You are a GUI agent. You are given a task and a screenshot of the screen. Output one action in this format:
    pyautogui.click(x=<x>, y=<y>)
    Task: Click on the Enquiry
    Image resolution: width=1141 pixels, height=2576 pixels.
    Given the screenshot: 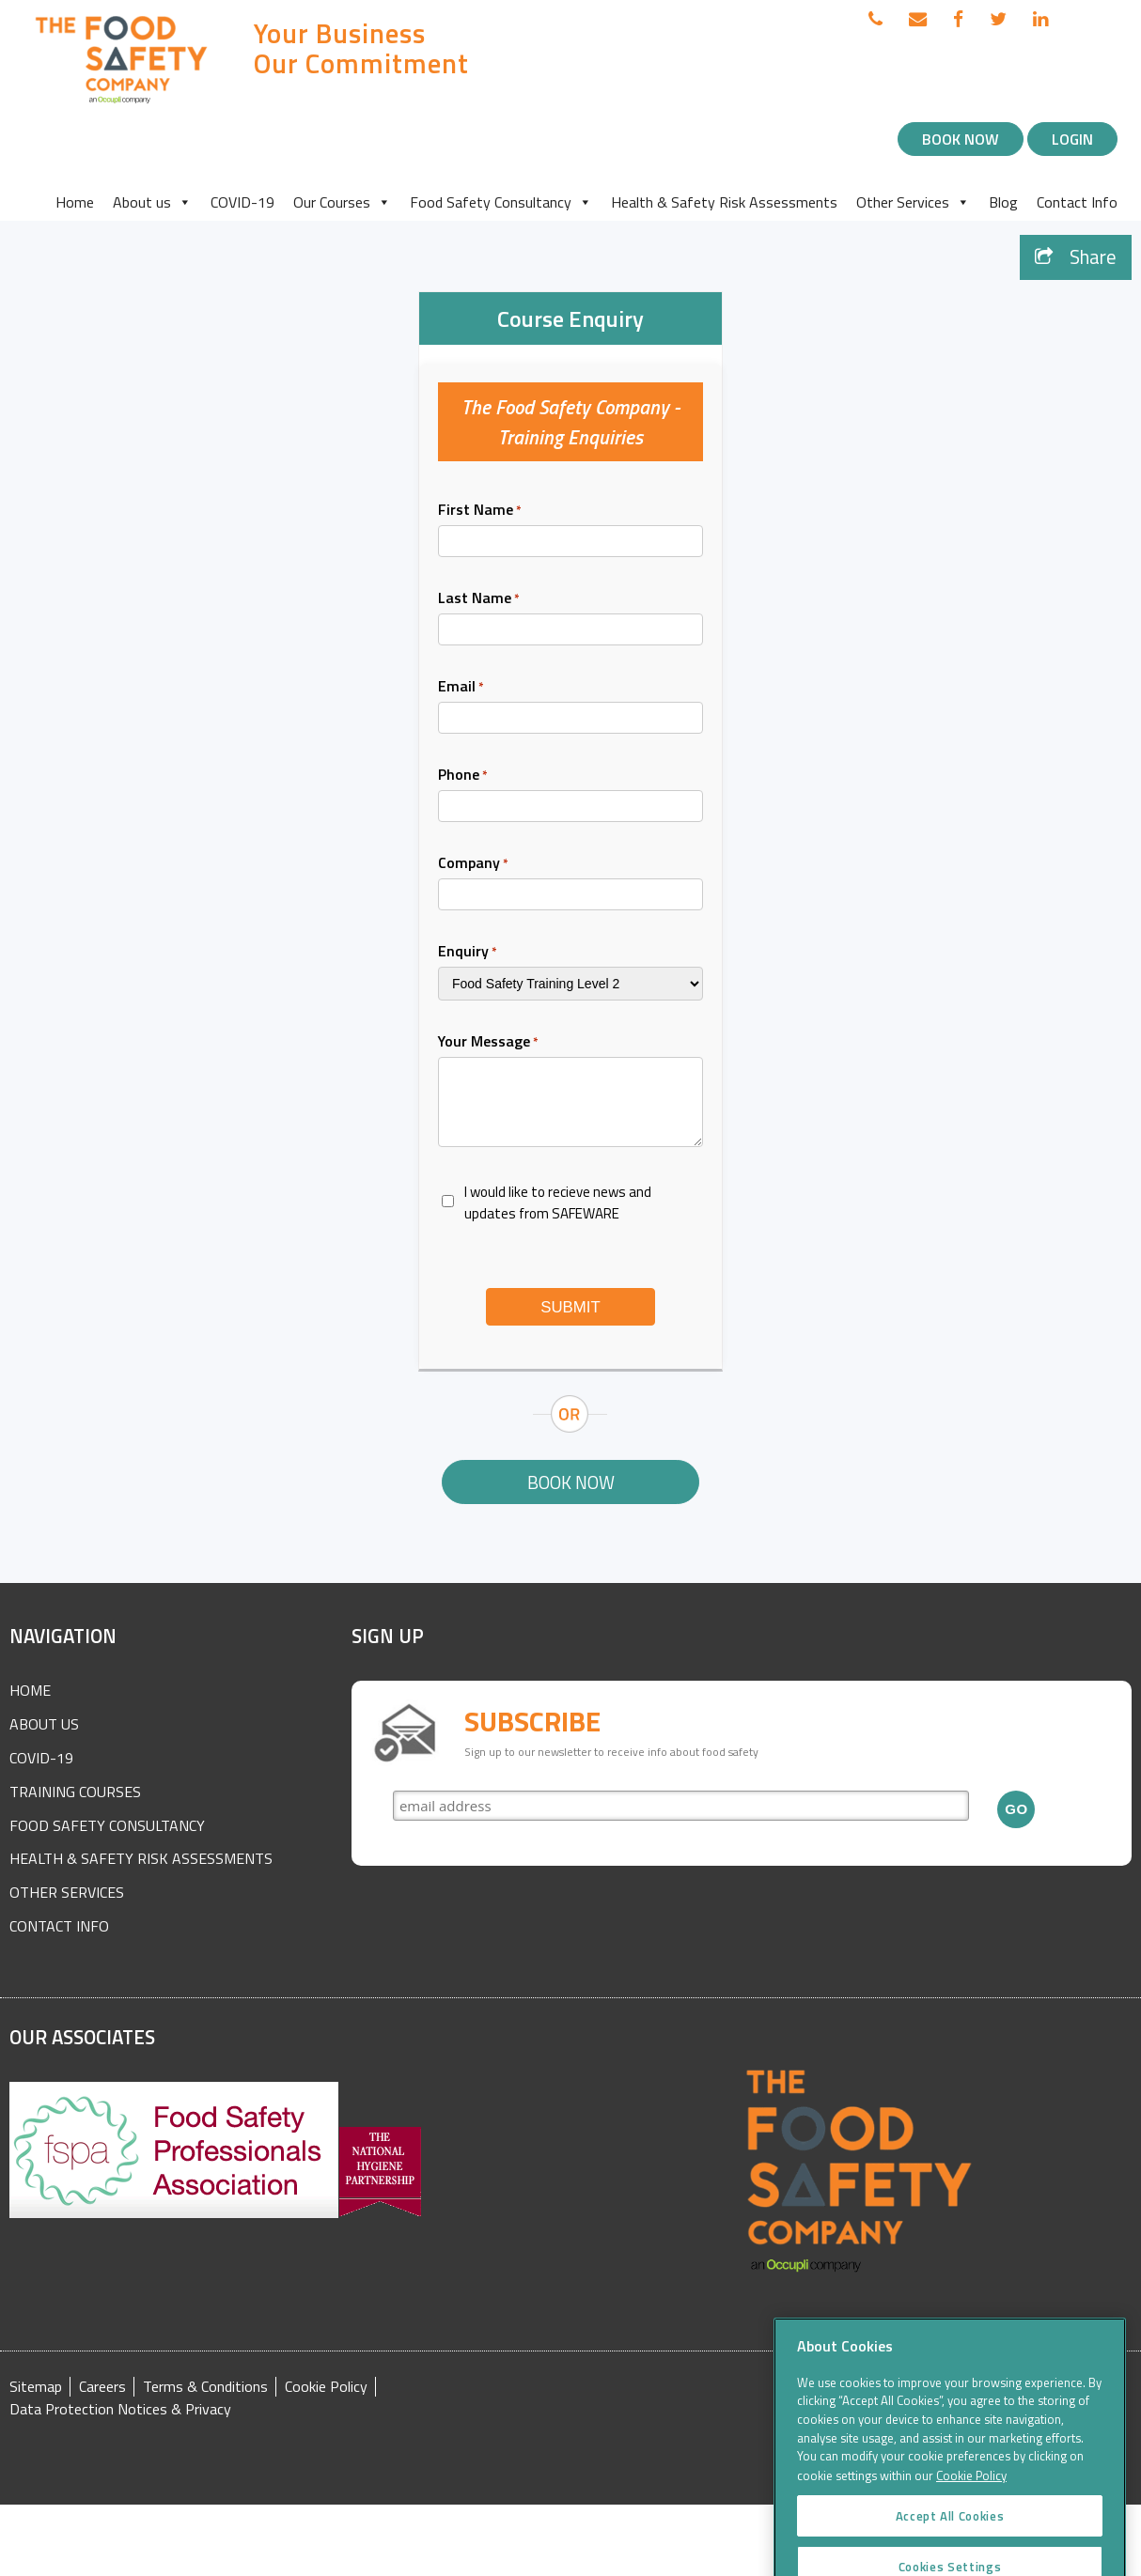 What is the action you would take?
    pyautogui.click(x=467, y=950)
    